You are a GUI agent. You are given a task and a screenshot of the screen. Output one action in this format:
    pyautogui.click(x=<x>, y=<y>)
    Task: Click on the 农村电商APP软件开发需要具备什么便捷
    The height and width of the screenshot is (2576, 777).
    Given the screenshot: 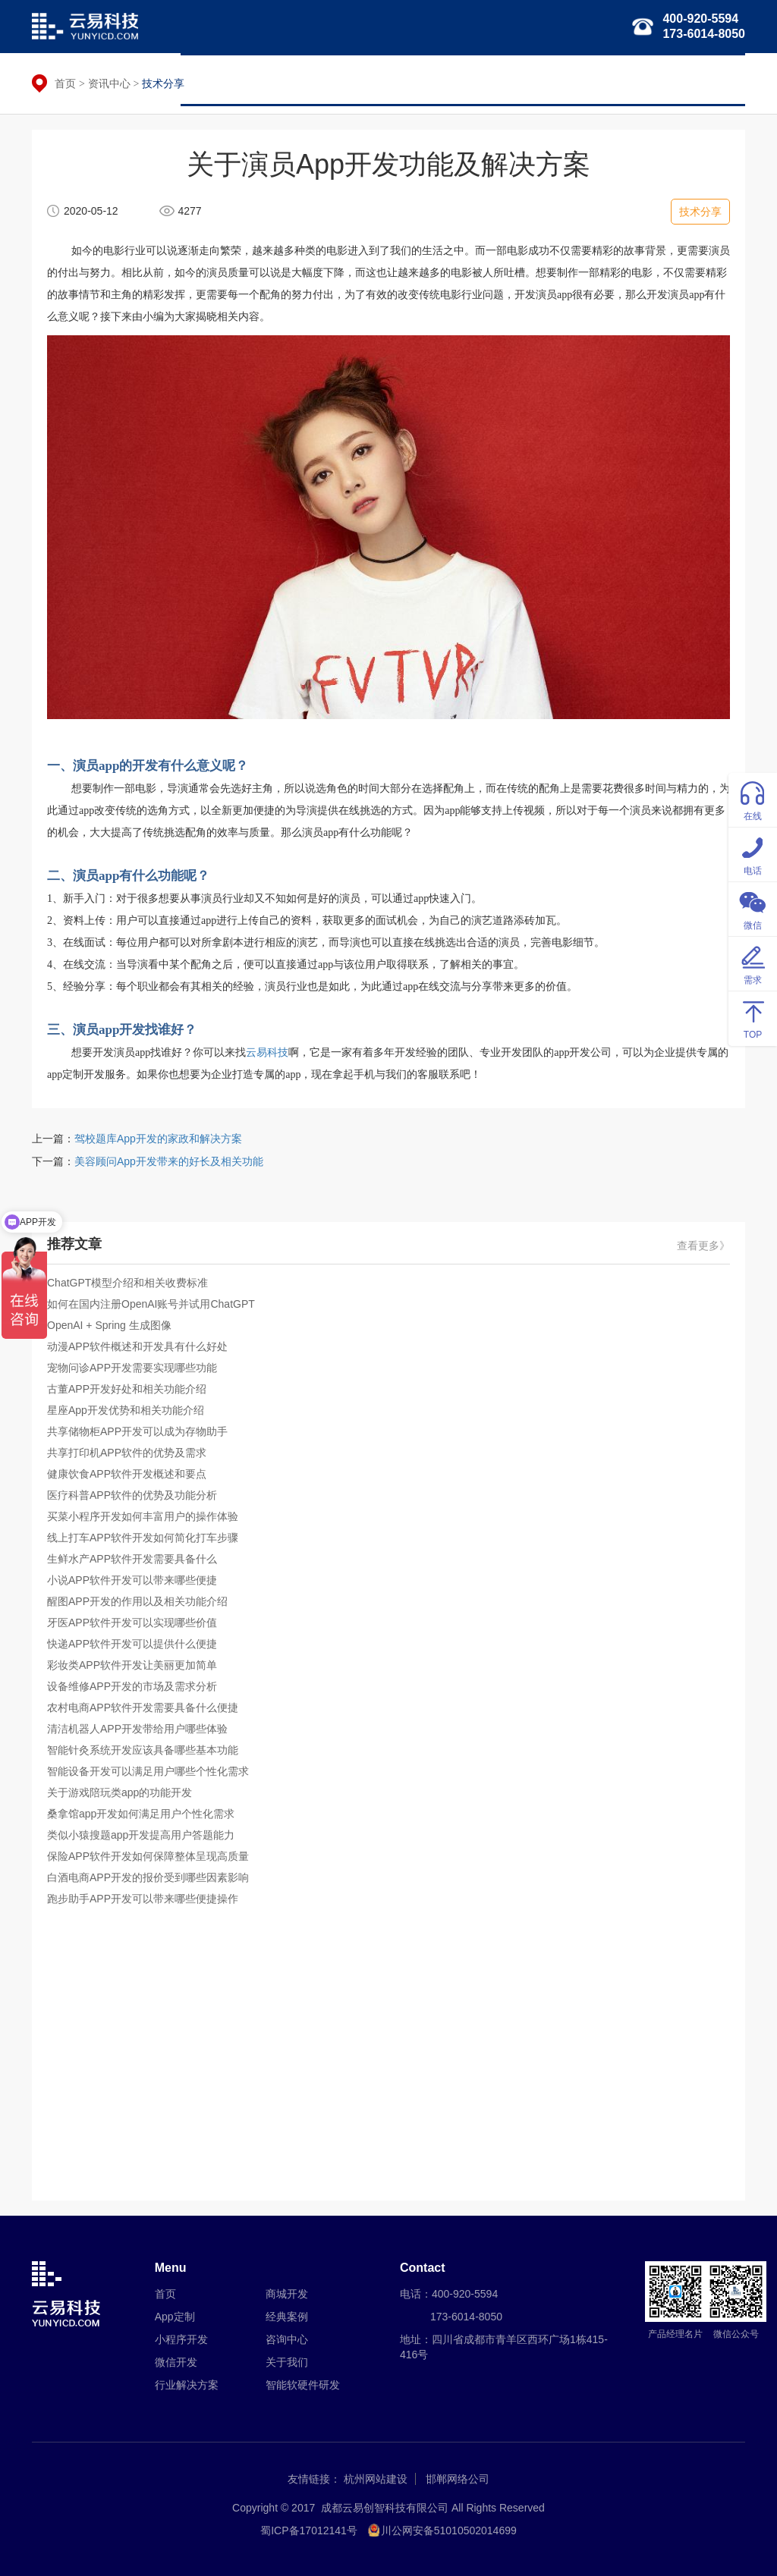 What is the action you would take?
    pyautogui.click(x=142, y=1707)
    